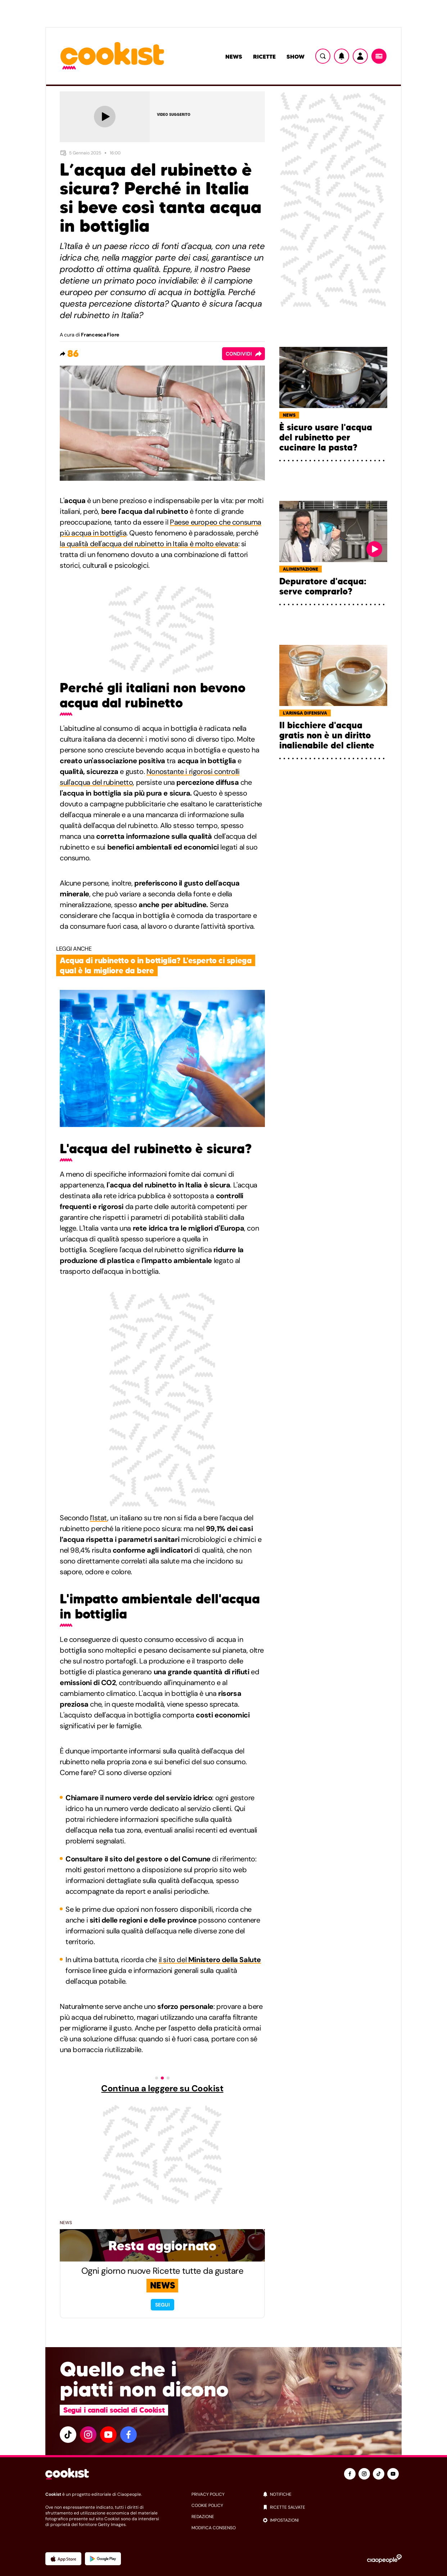 The width and height of the screenshot is (447, 2576). What do you see at coordinates (326, 735) in the screenshot?
I see `Il bicchiere d'acqua gratis non è un diritto inalienabile del cliente` at bounding box center [326, 735].